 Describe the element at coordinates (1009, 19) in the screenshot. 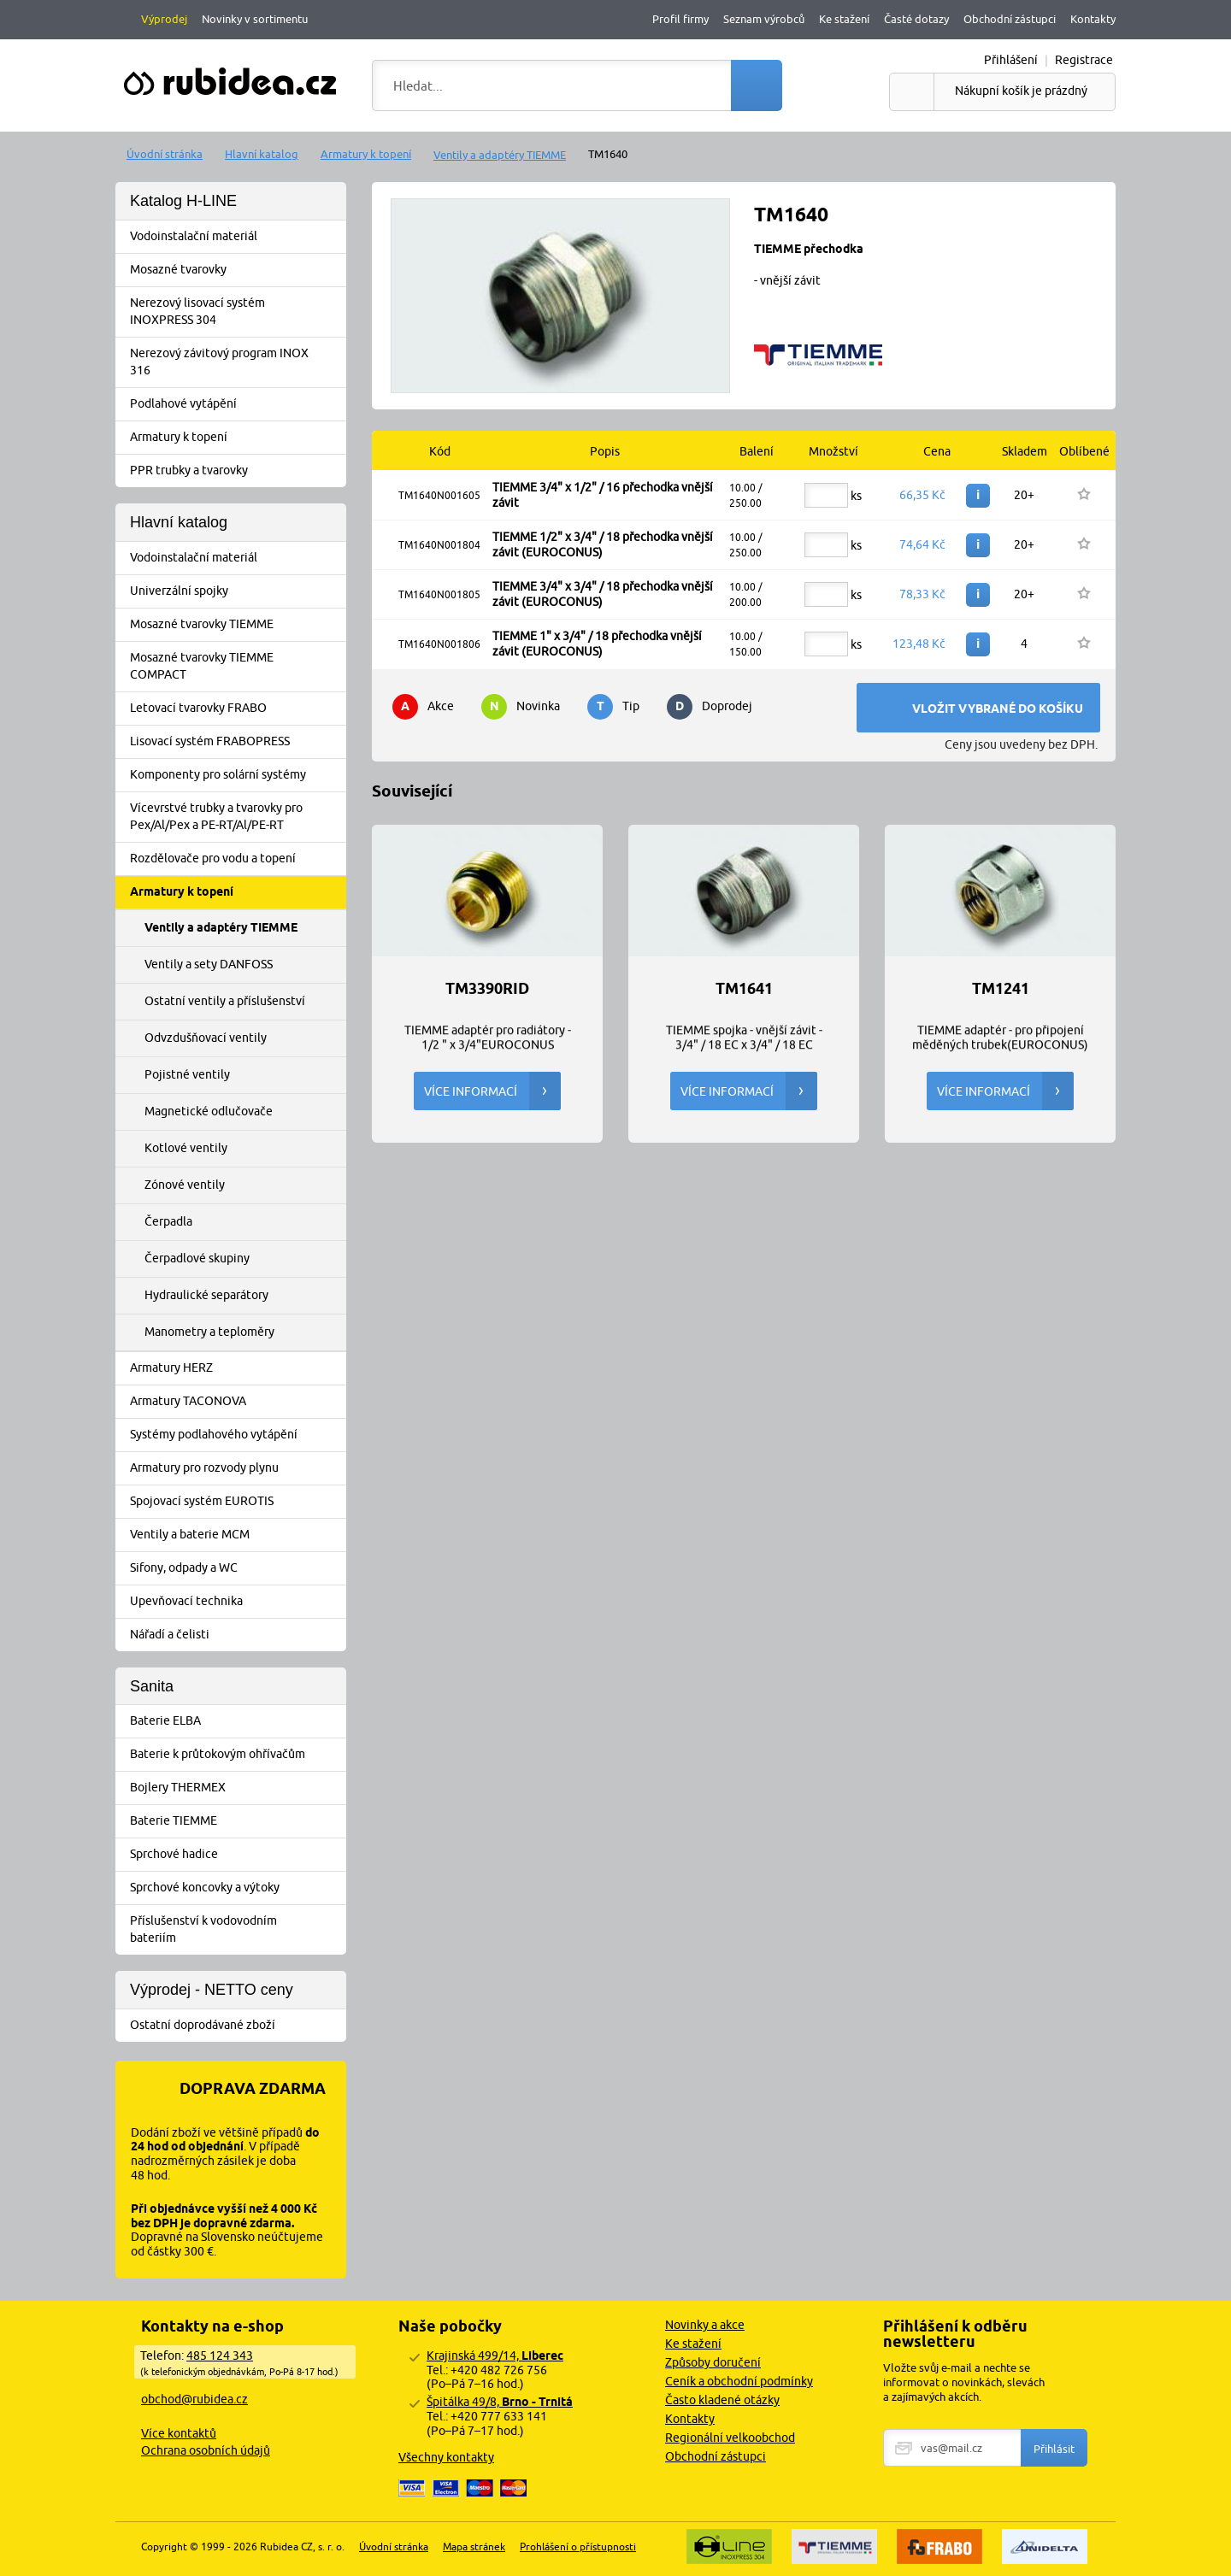

I see `Obchodní zástupci` at that location.